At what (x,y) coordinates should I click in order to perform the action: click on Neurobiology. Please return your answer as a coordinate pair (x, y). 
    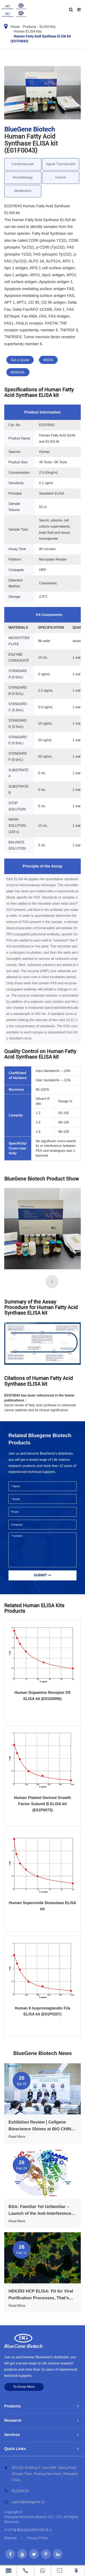
    Looking at the image, I should click on (23, 177).